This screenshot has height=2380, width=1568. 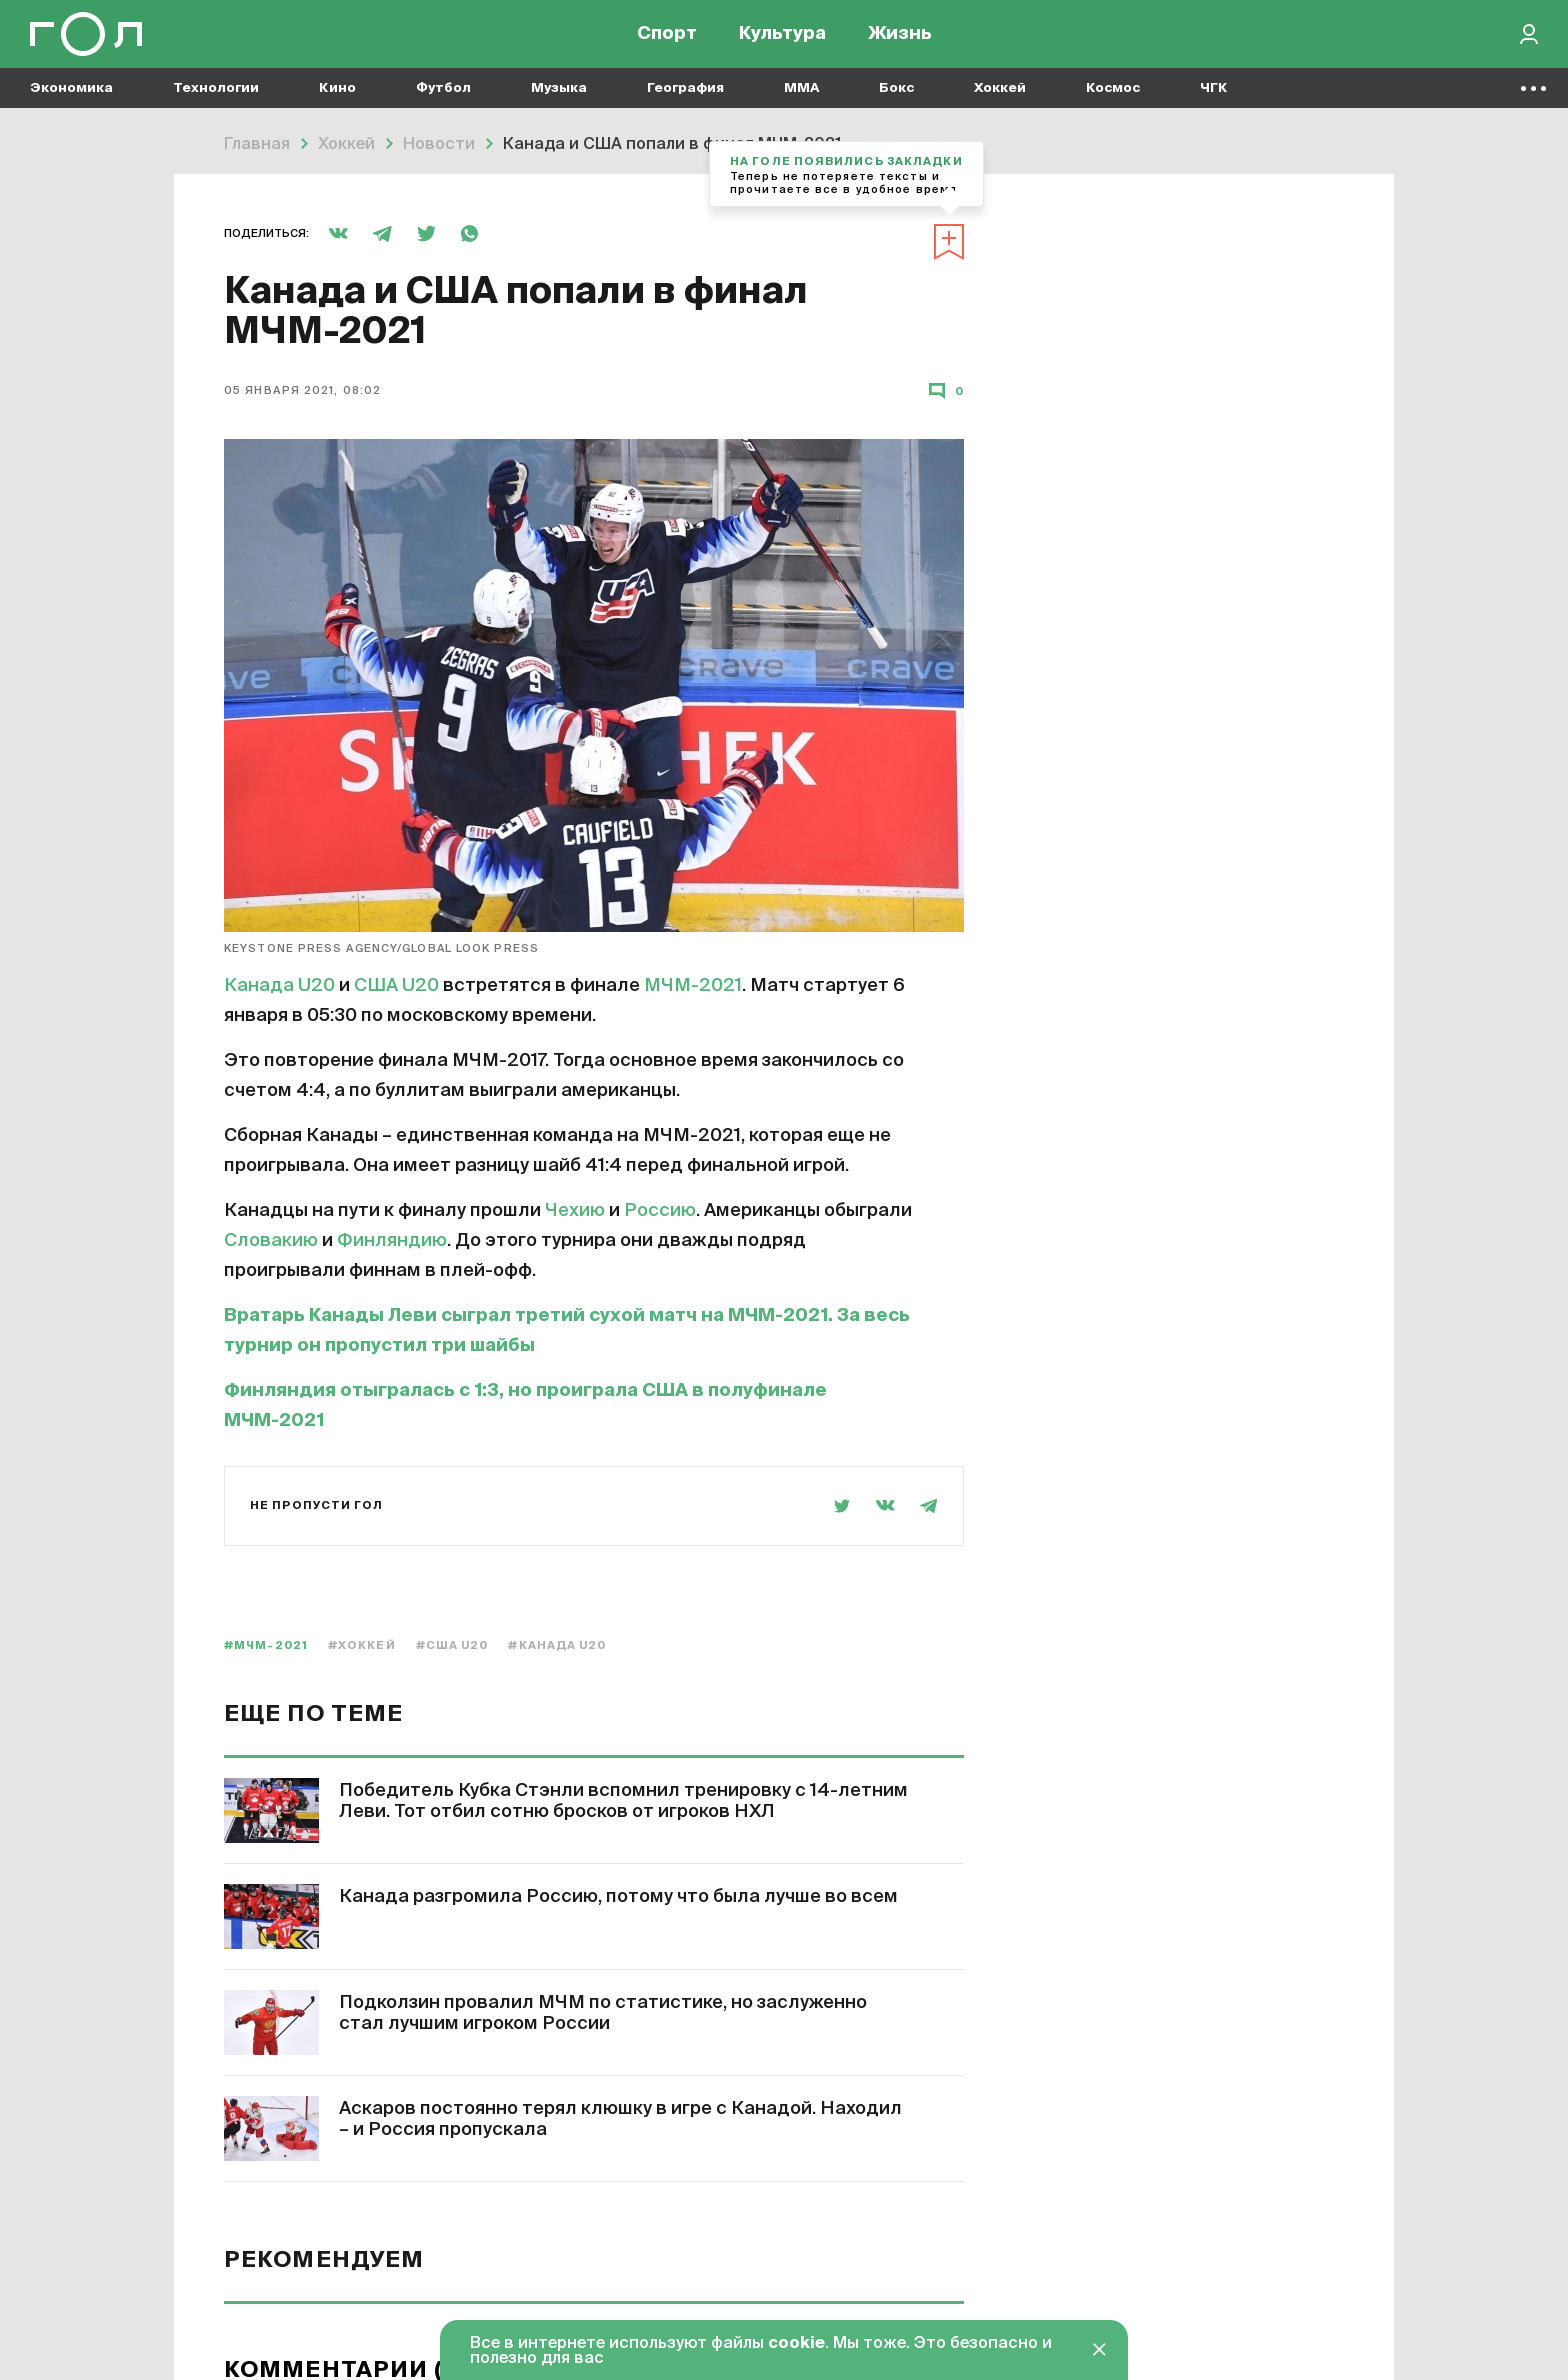 What do you see at coordinates (782, 40) in the screenshot?
I see `Культура` at bounding box center [782, 40].